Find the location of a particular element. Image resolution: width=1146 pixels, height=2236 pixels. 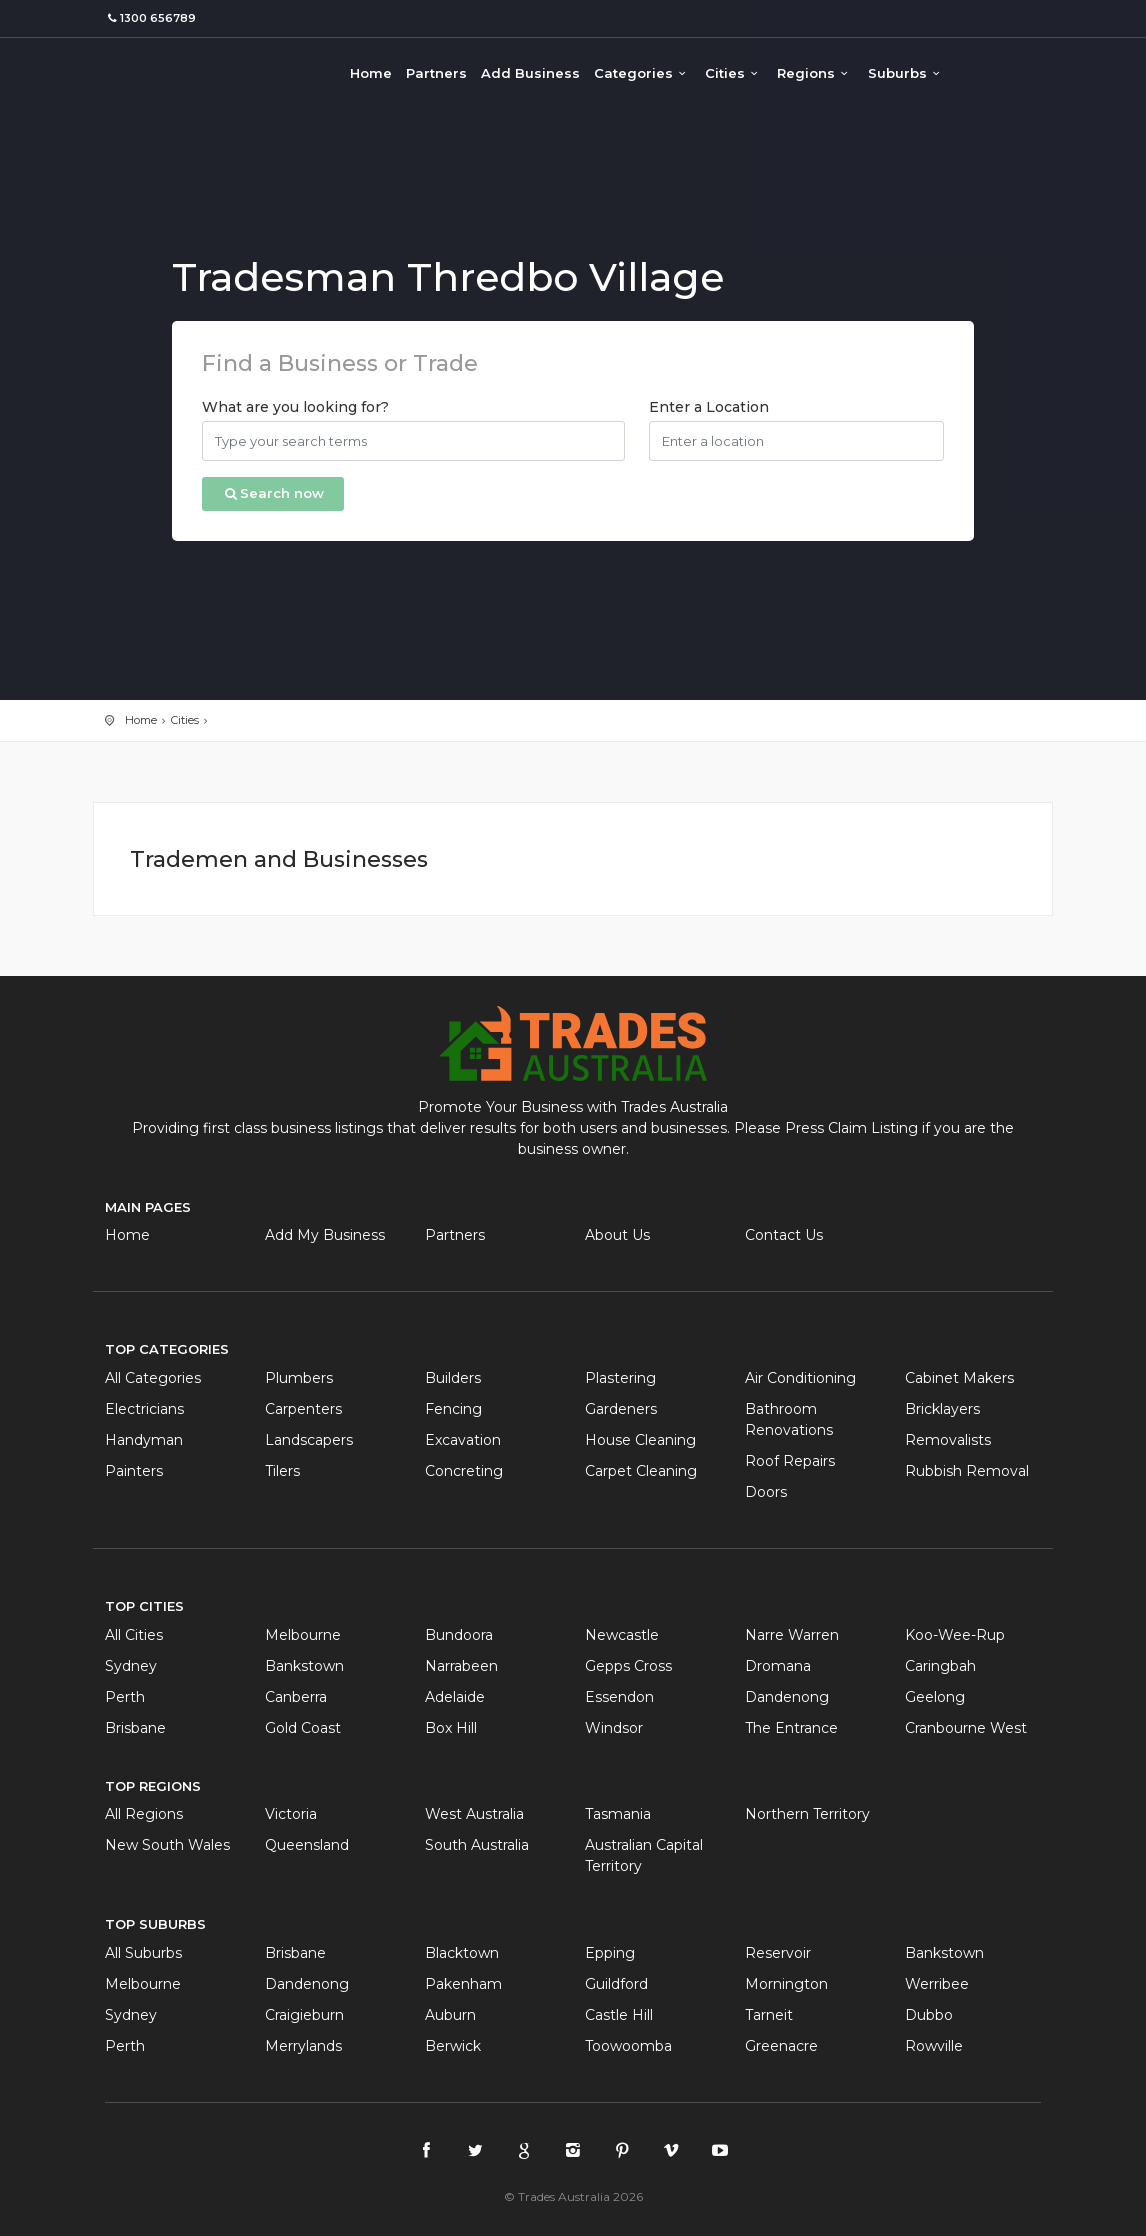

Categories is located at coordinates (642, 73).